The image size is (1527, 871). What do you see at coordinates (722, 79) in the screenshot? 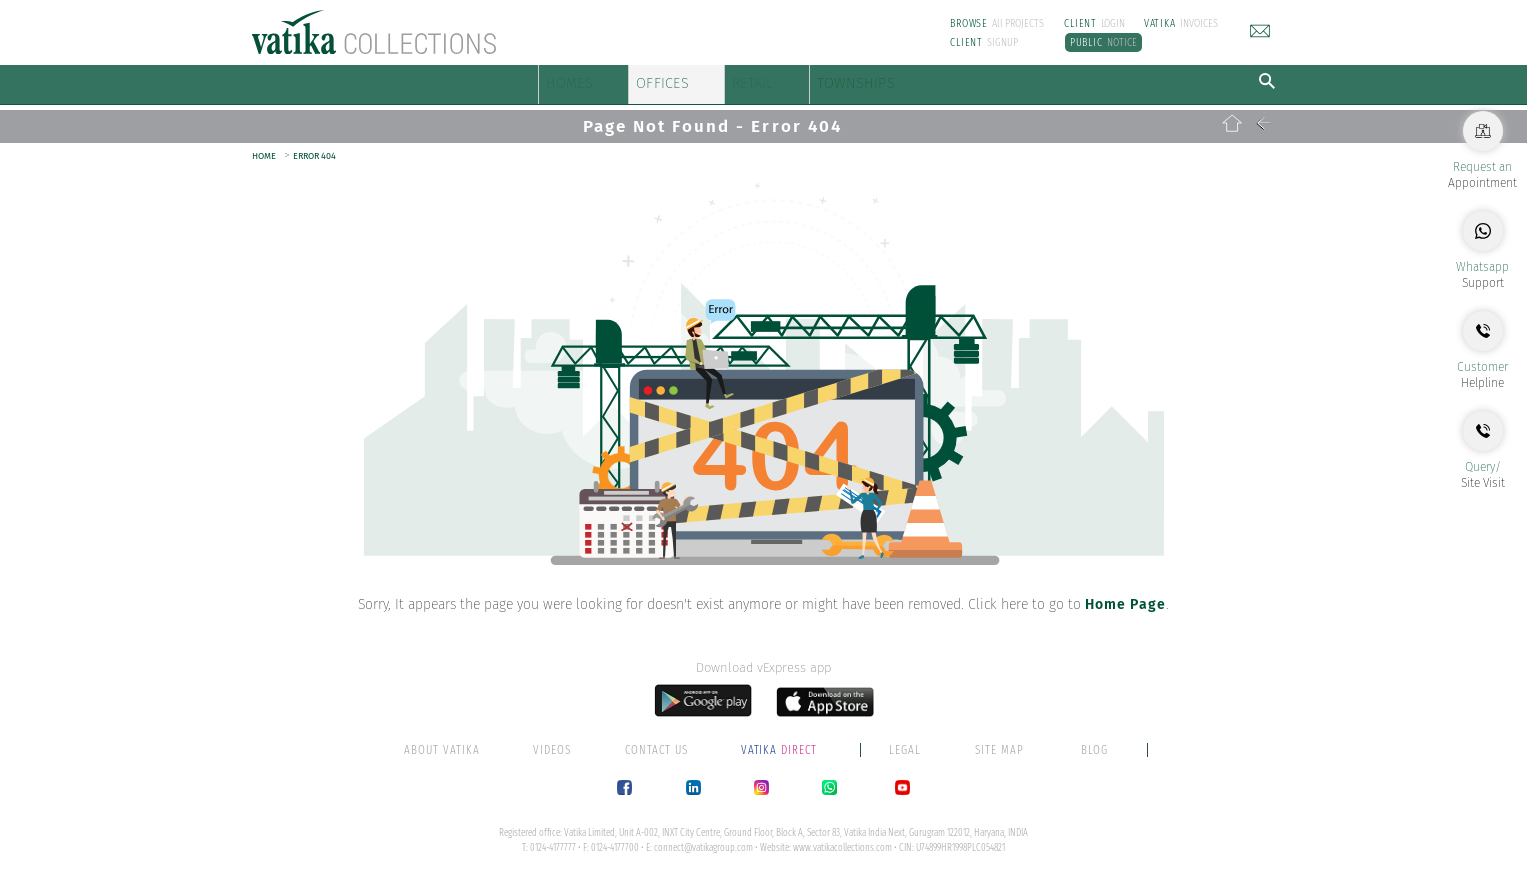
I see `OFFICES` at bounding box center [722, 79].